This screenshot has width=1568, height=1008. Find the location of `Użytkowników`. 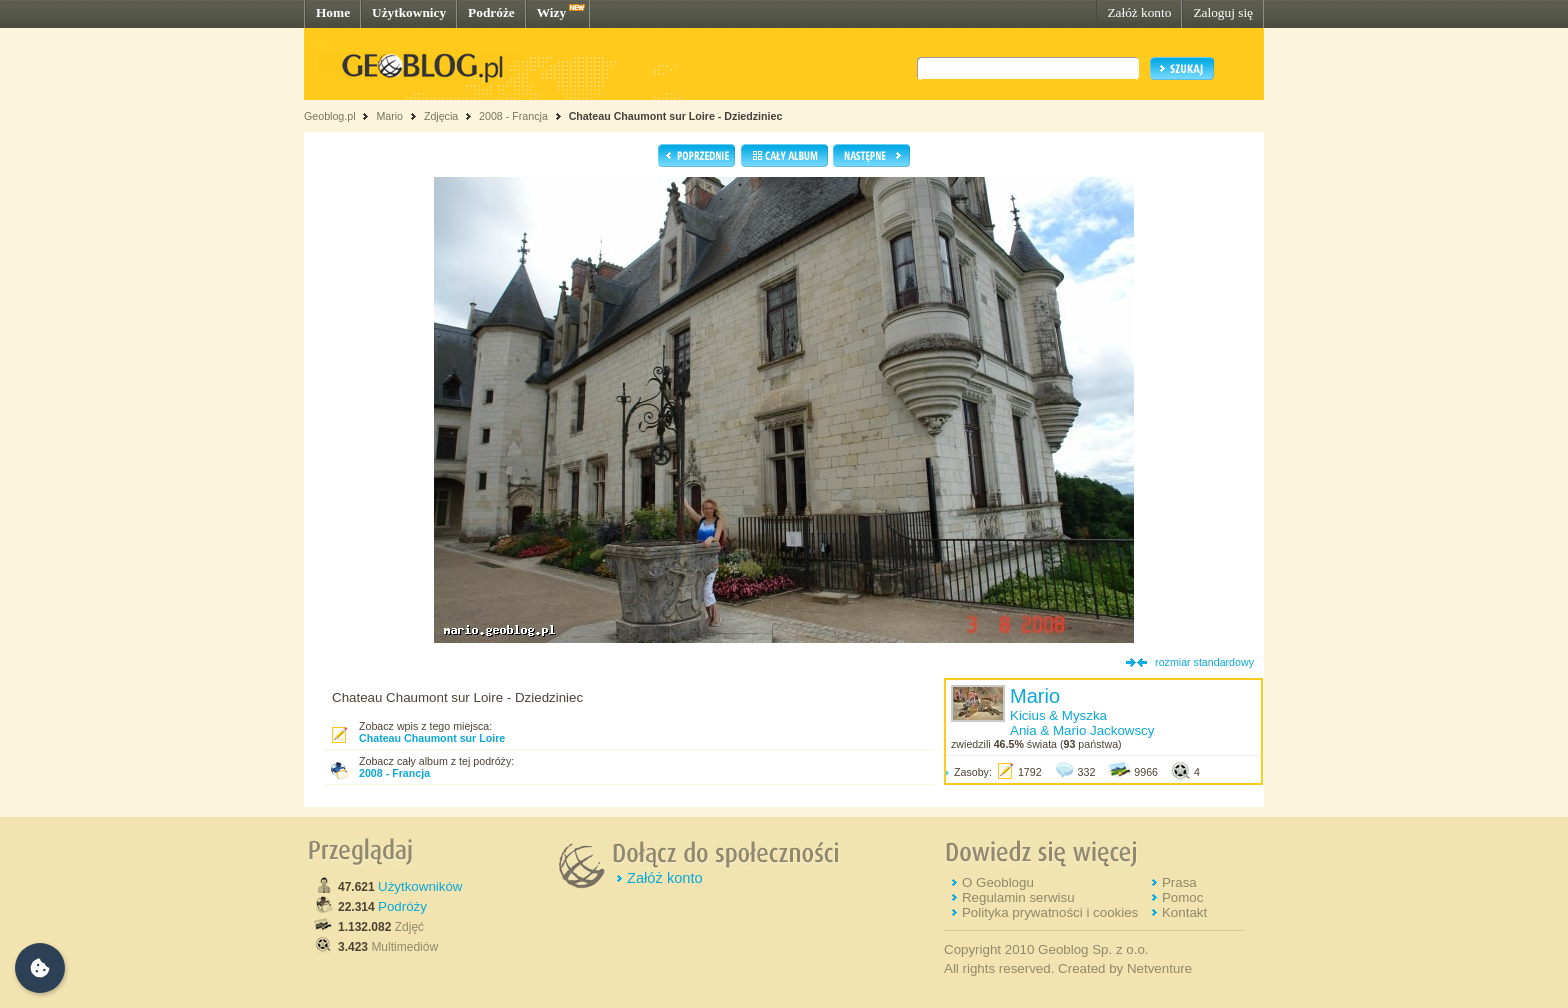

Użytkowników is located at coordinates (420, 886).